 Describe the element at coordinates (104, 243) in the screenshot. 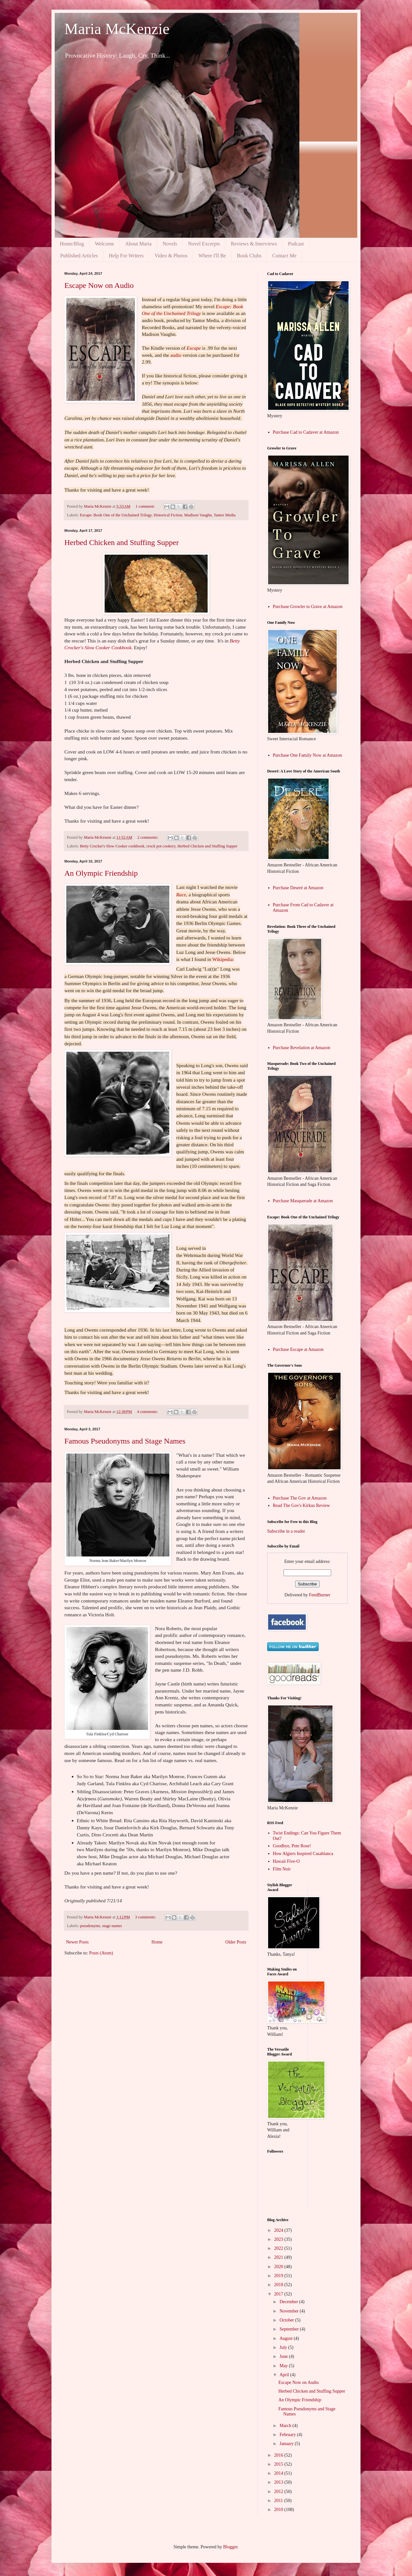

I see `Welcome` at that location.